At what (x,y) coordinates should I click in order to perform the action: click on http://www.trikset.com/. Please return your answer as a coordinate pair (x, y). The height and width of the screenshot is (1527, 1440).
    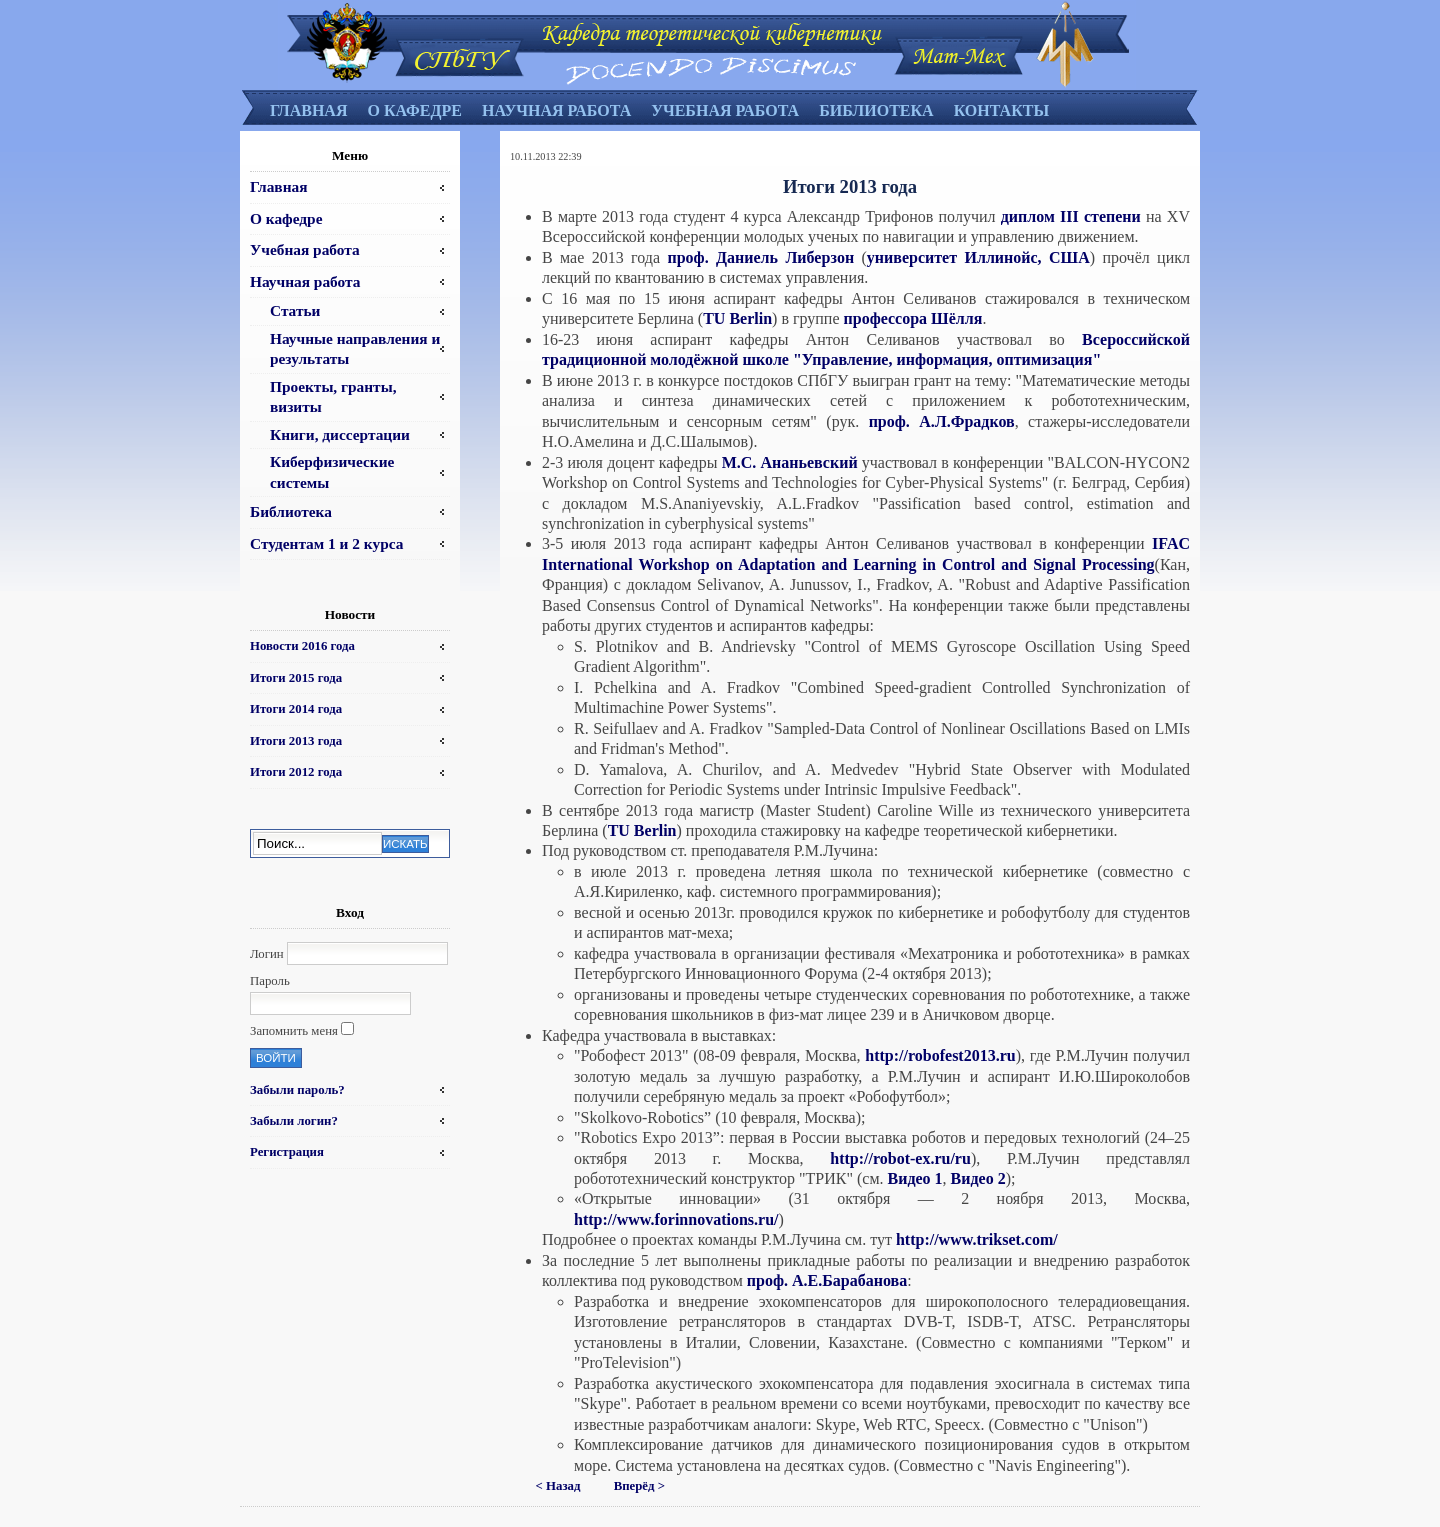
    Looking at the image, I should click on (977, 1239).